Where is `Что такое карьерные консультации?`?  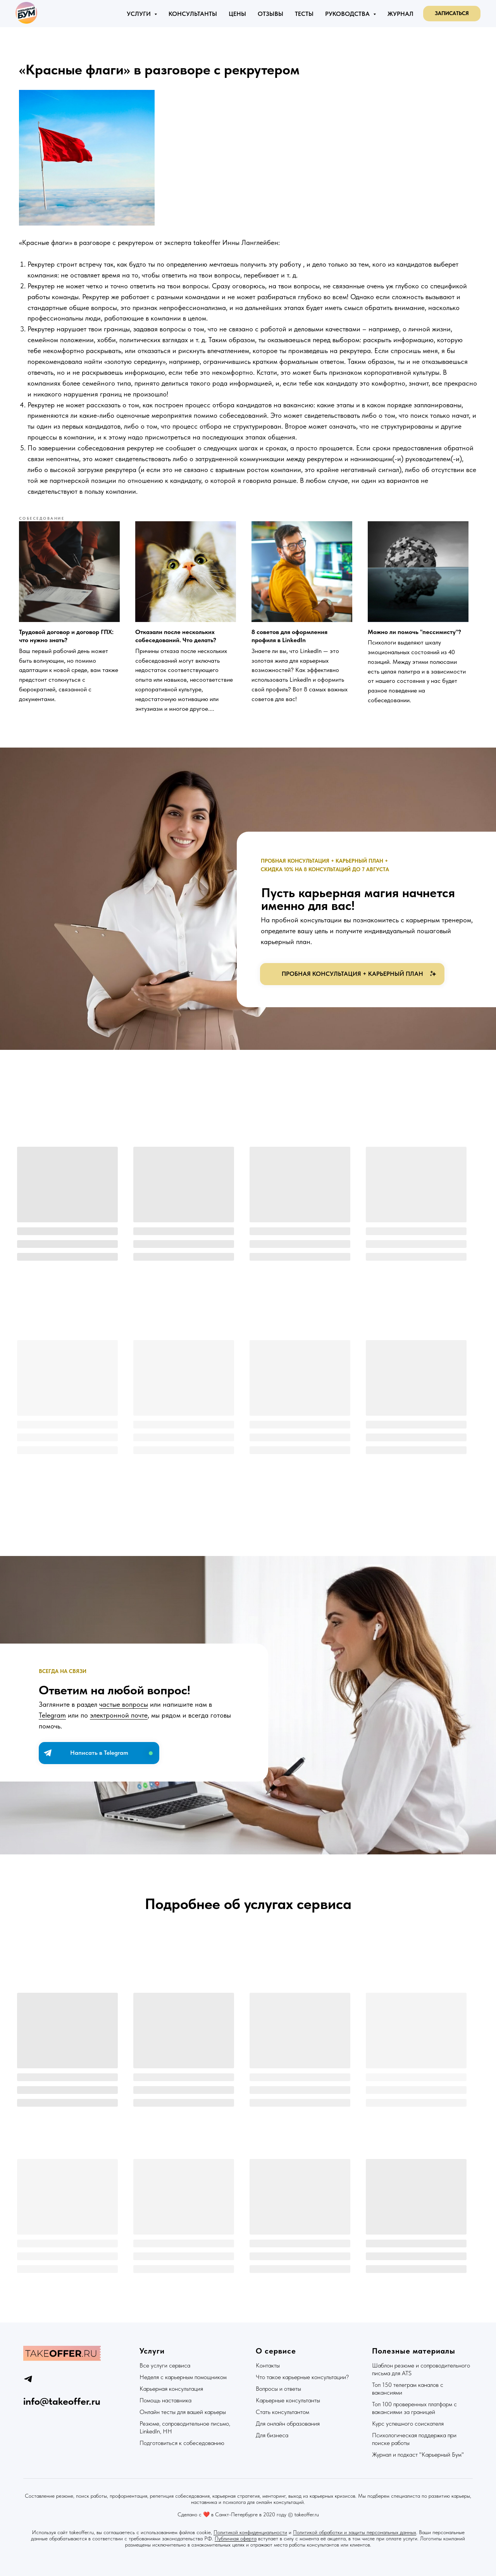
Что такое карьерные консультации? is located at coordinates (302, 2376).